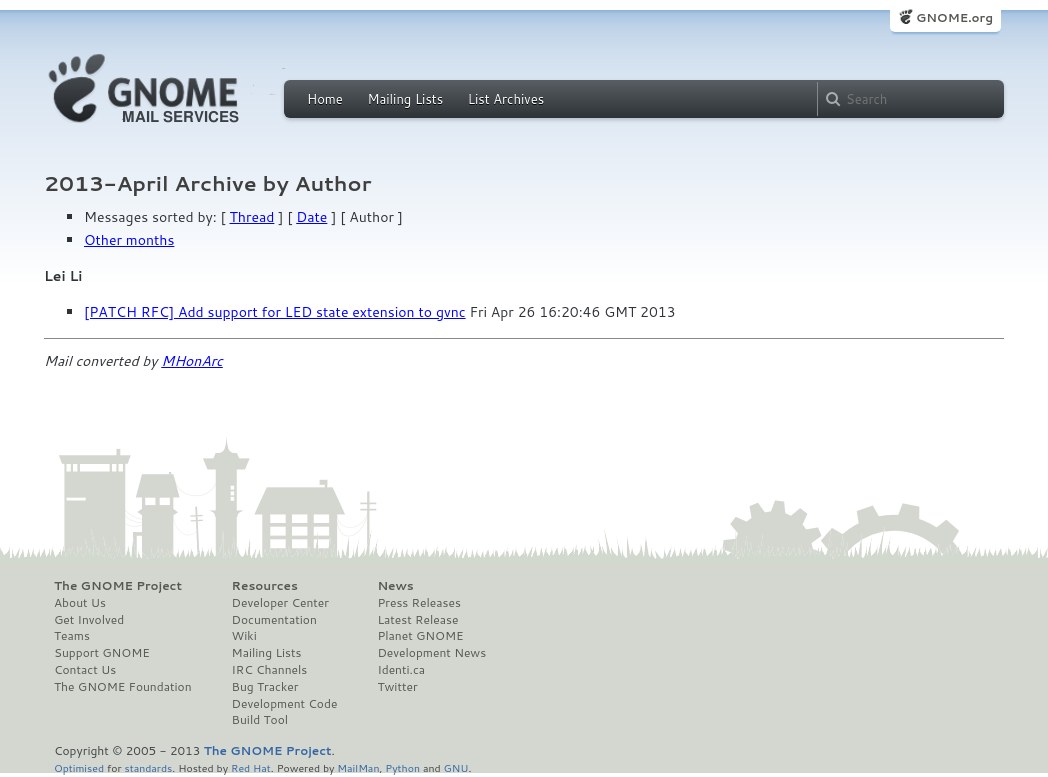 This screenshot has width=1048, height=777. What do you see at coordinates (102, 653) in the screenshot?
I see `Support GNOME` at bounding box center [102, 653].